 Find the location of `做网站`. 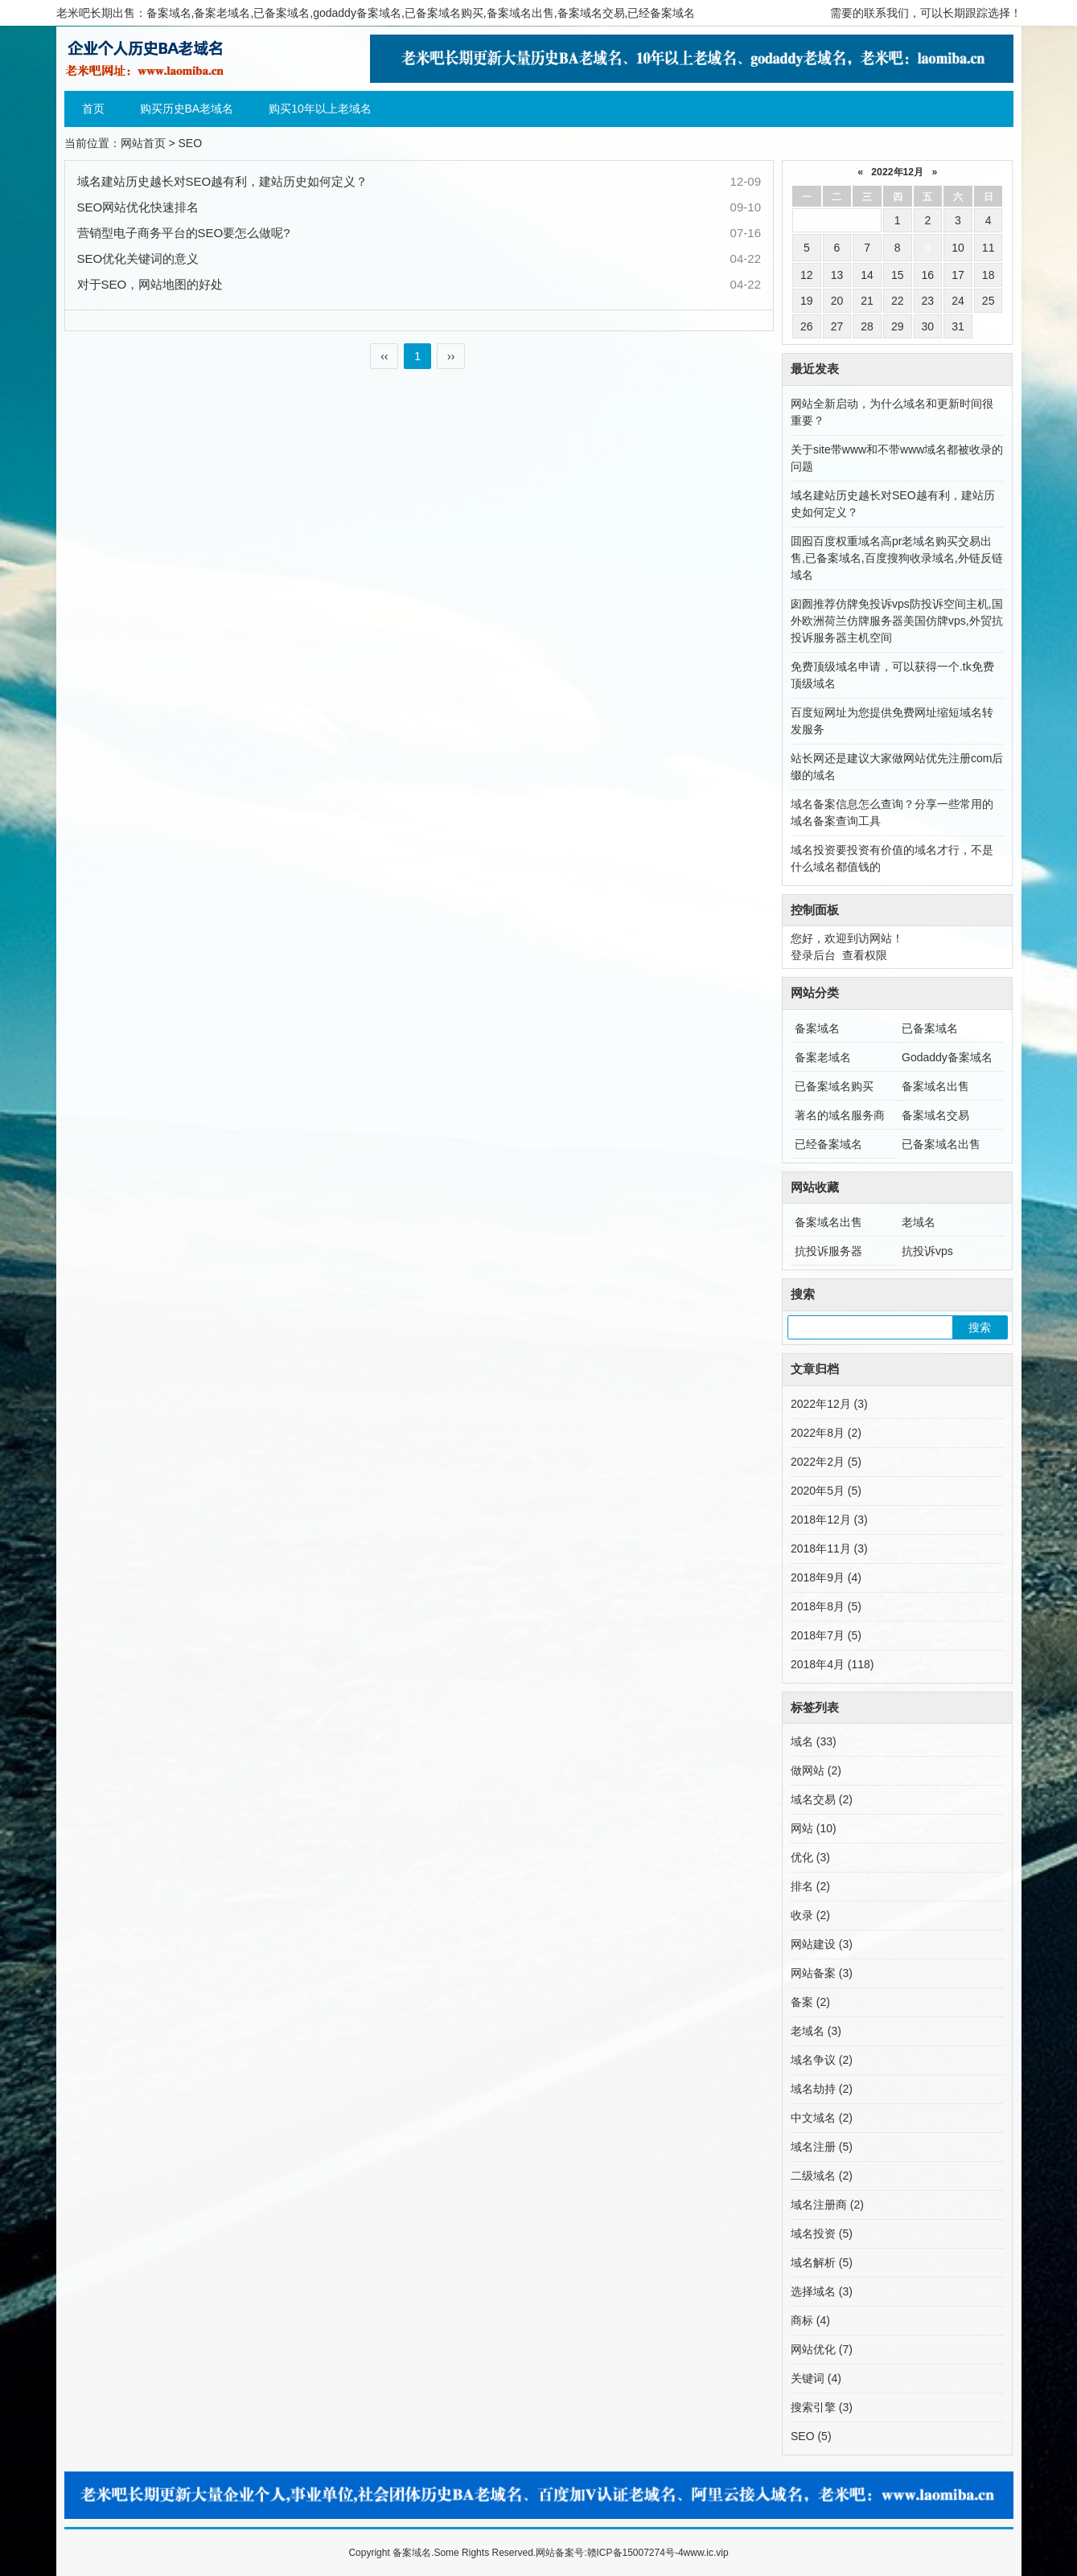

做网站 is located at coordinates (816, 1770).